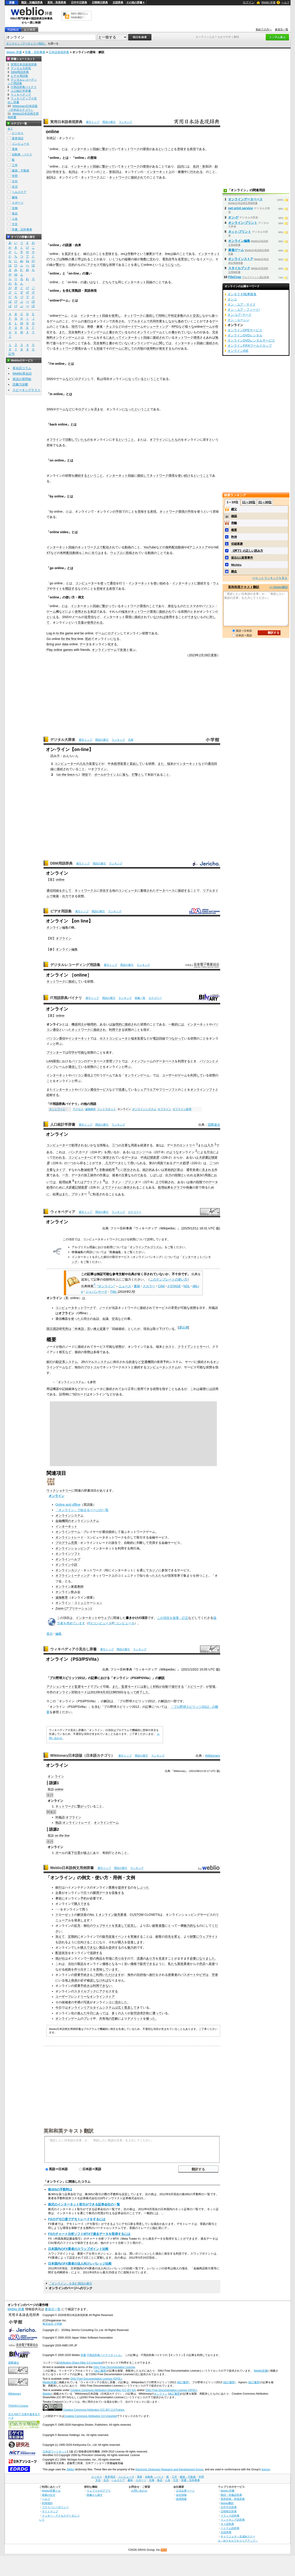 The width and height of the screenshot is (295, 2576). I want to click on 位置, so click(77, 1853).